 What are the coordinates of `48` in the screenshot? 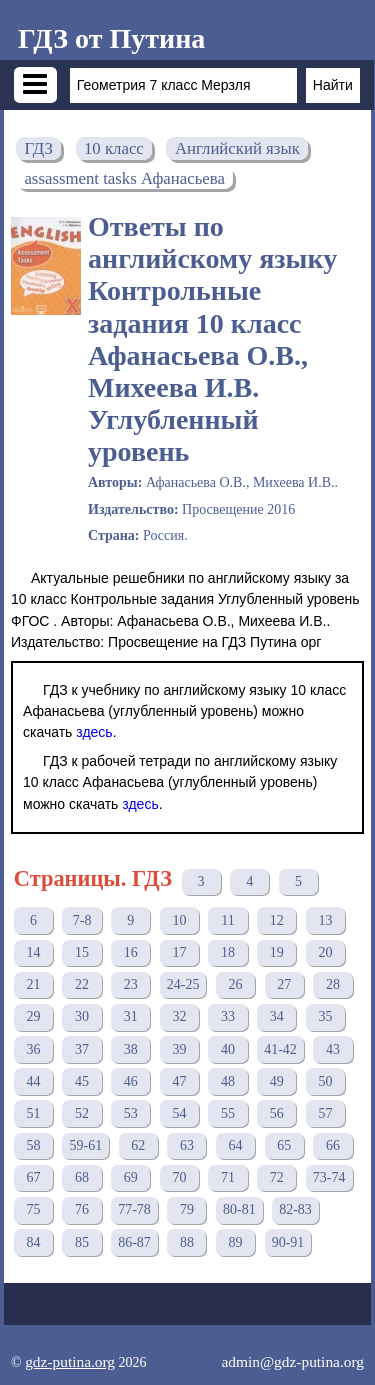 It's located at (228, 1081).